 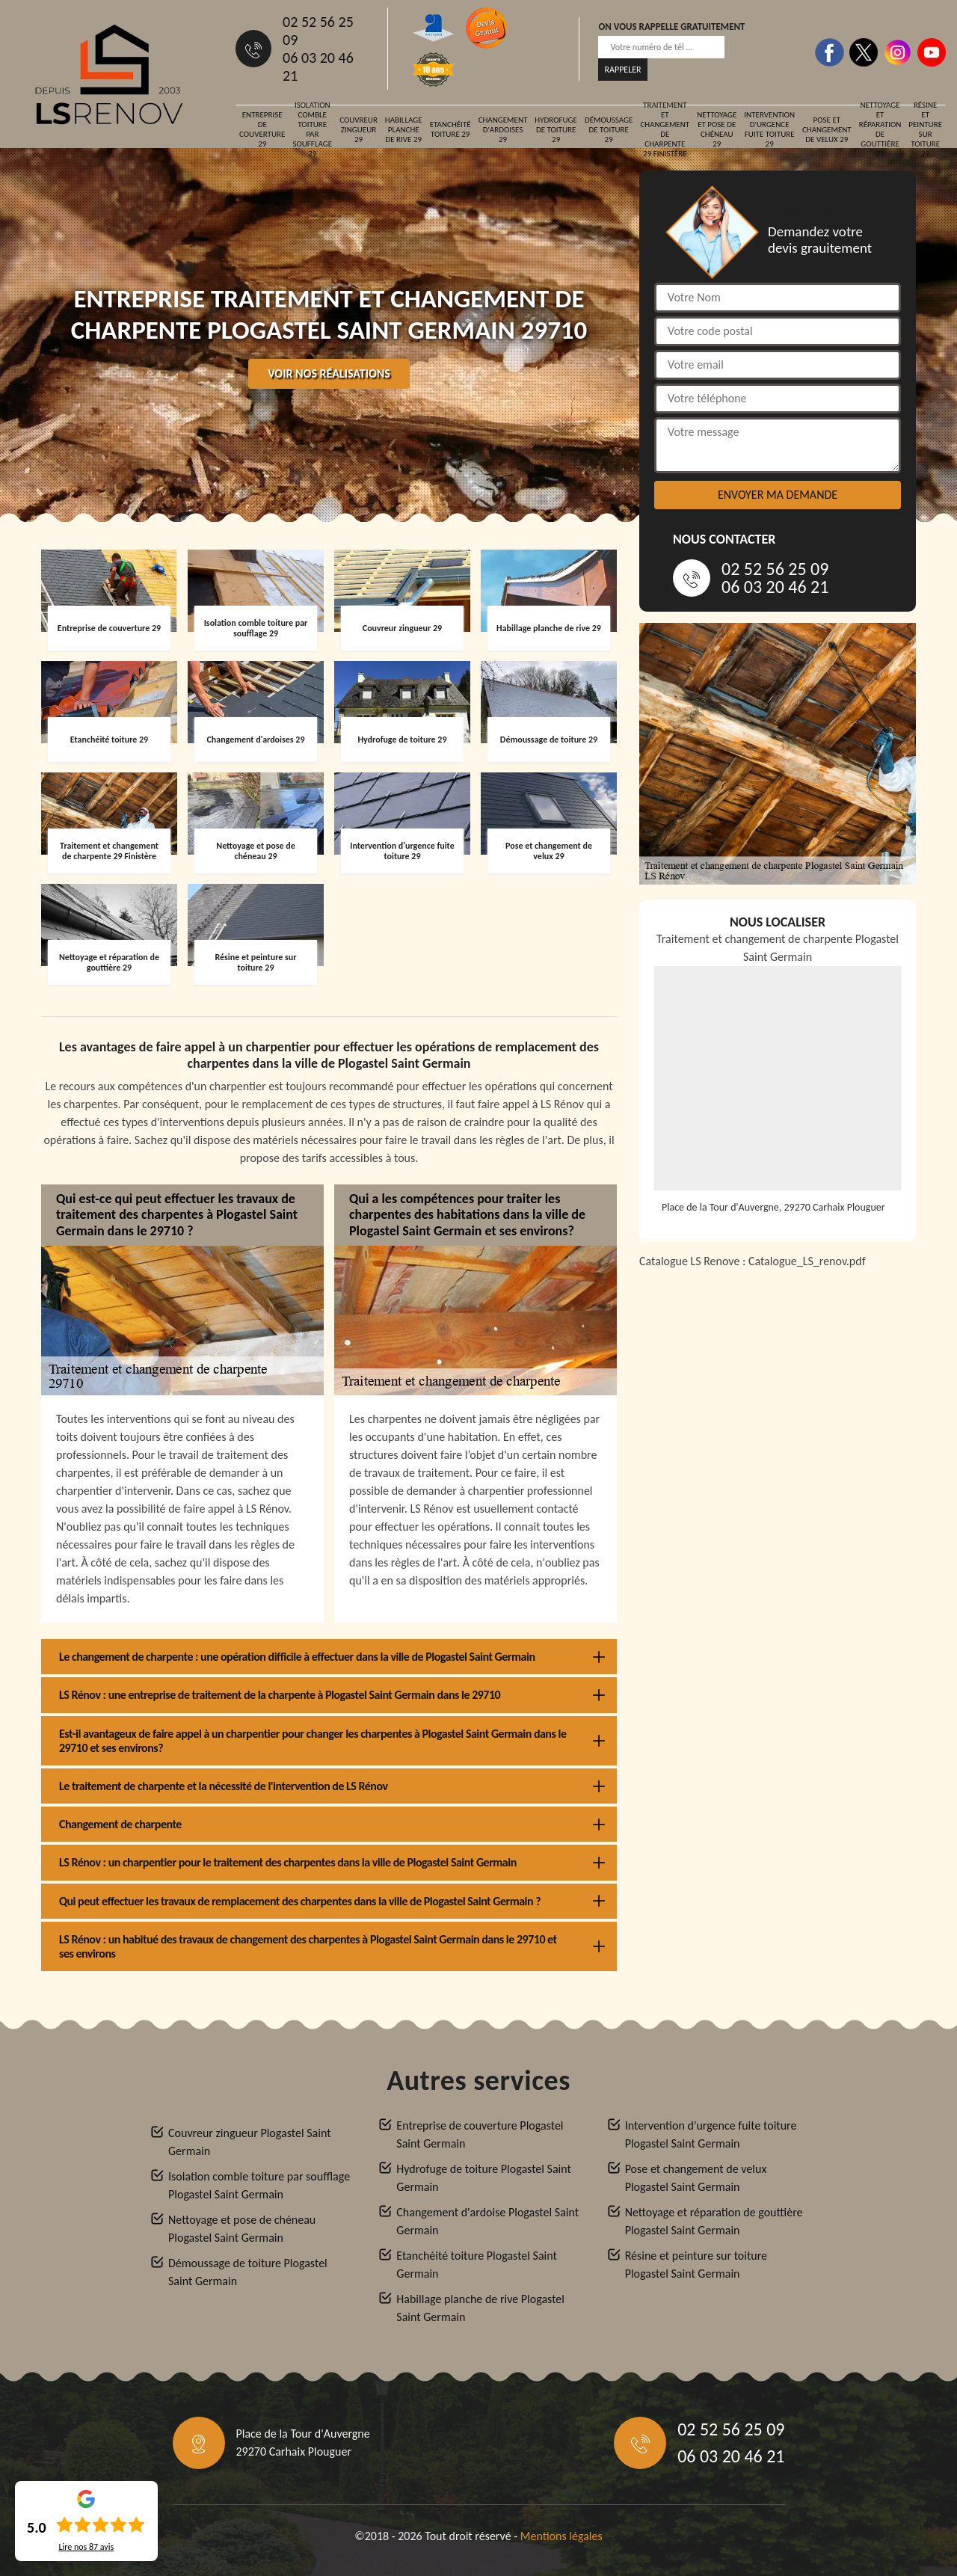 I want to click on Couvreur zingueur Plogastel Saint Germain, so click(x=249, y=2142).